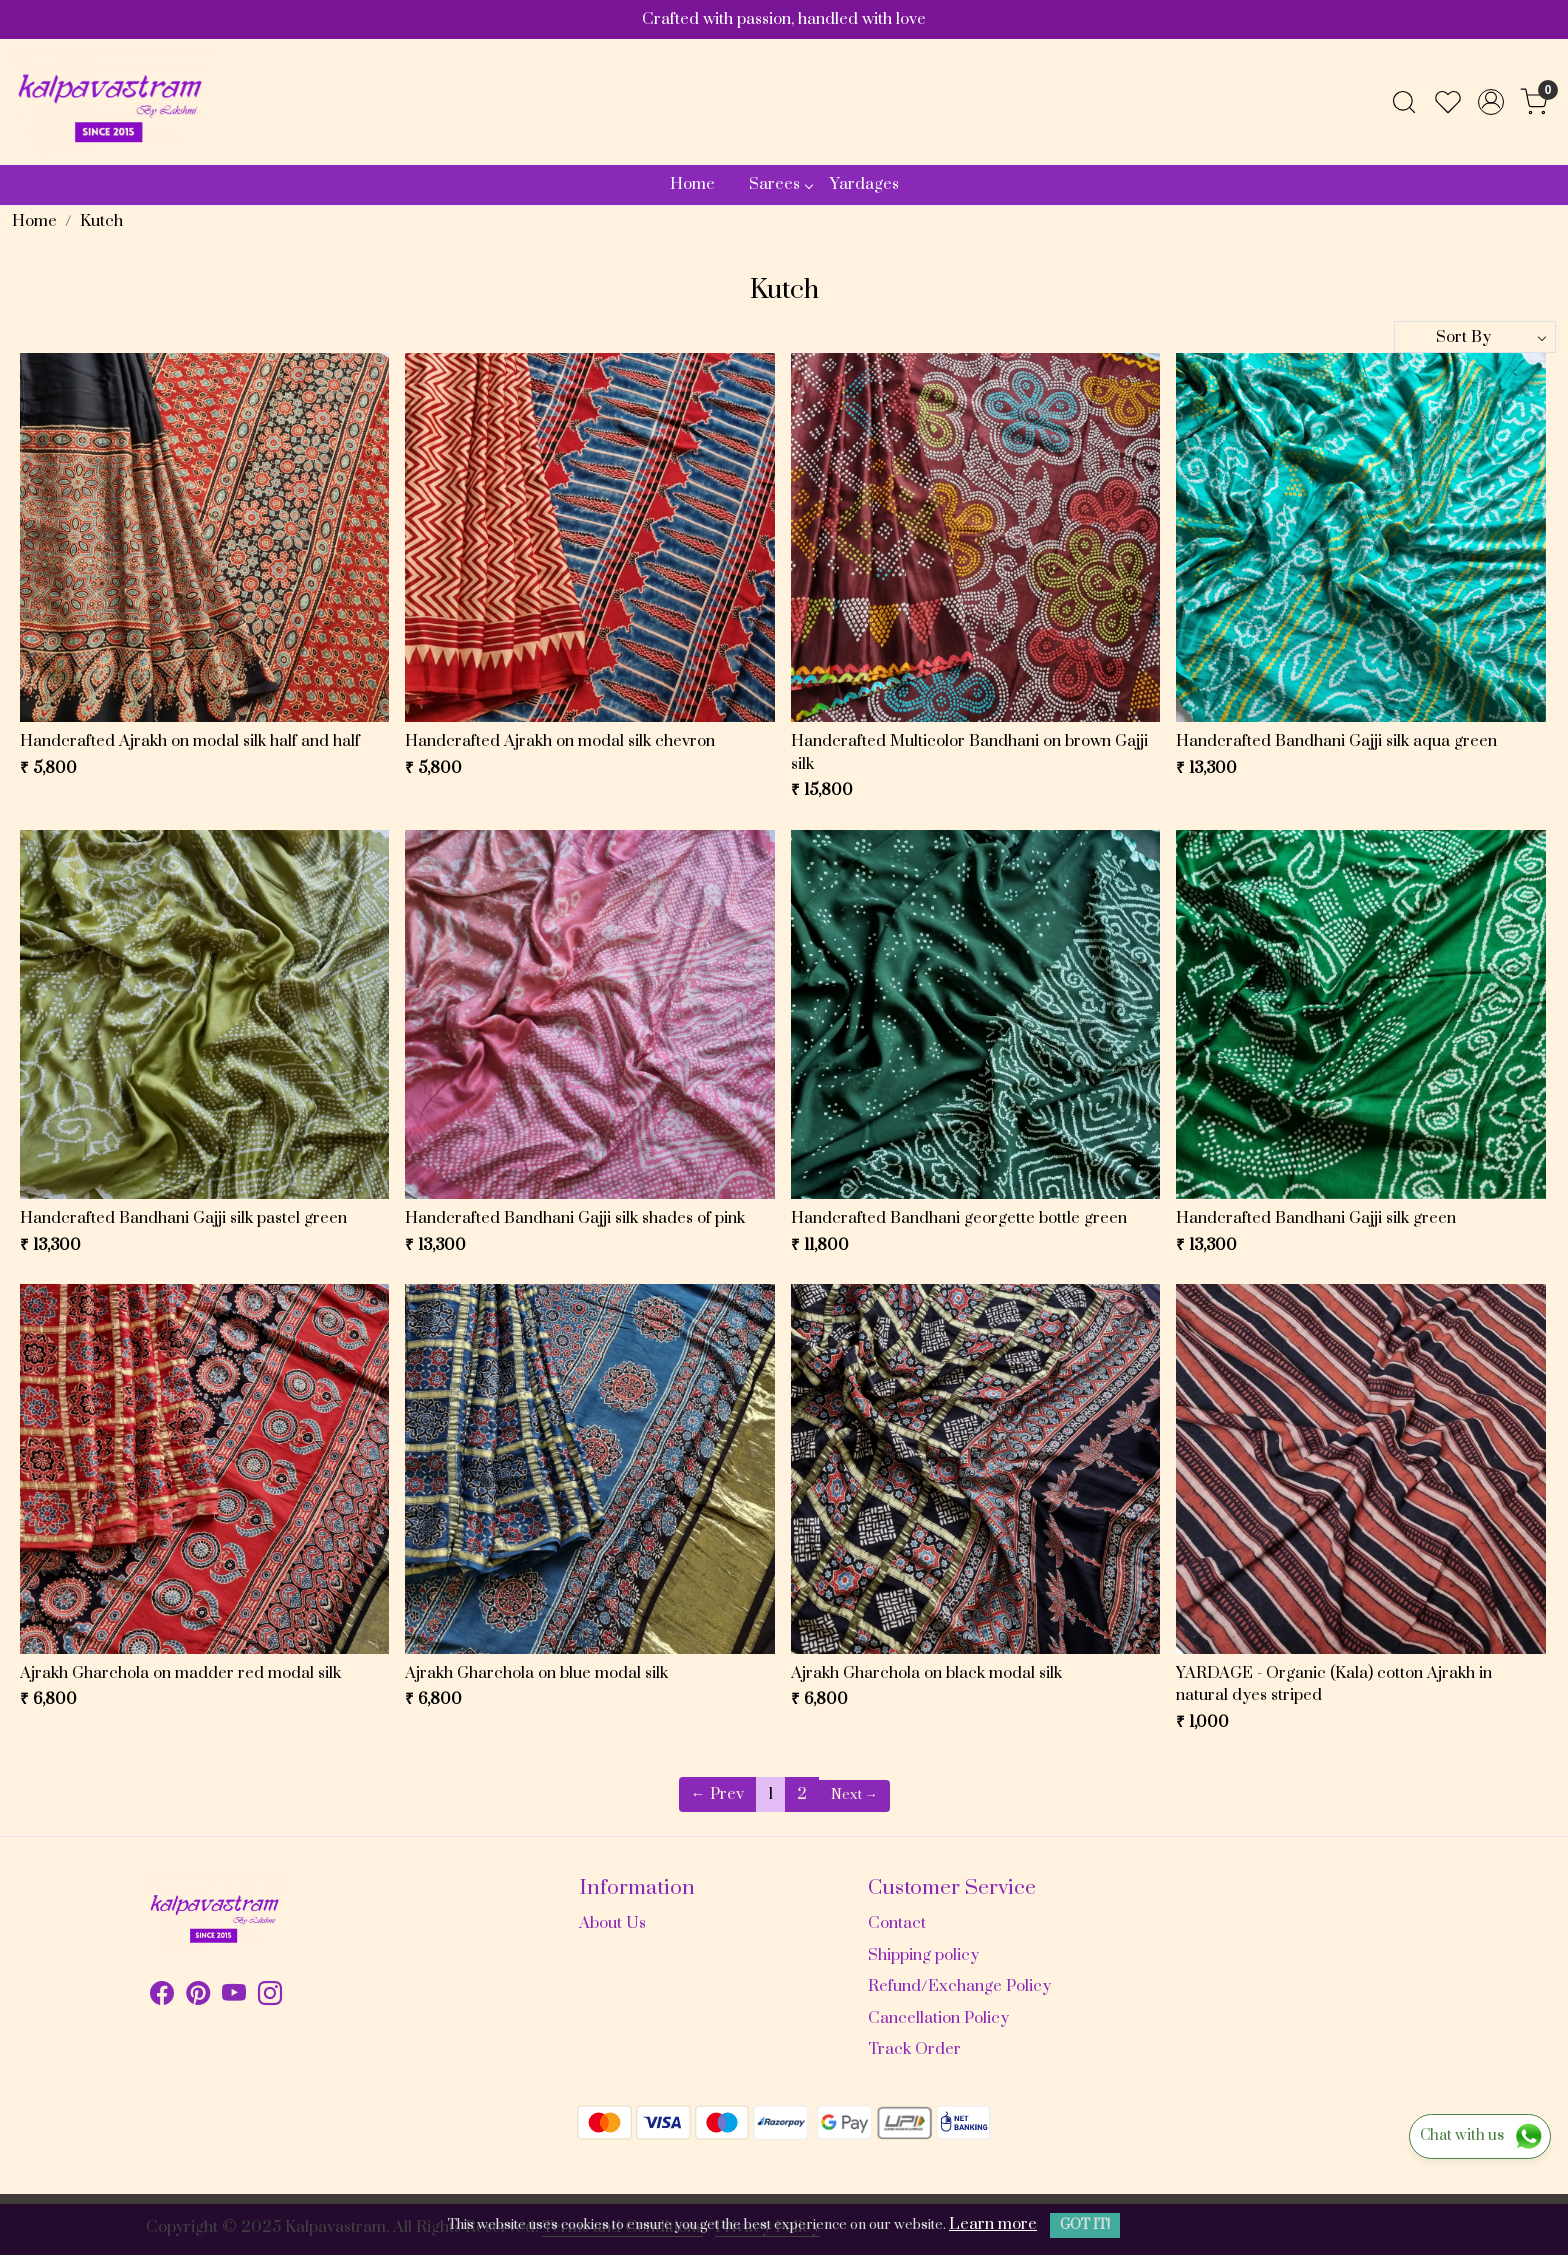 The width and height of the screenshot is (1568, 2255). Describe the element at coordinates (897, 1923) in the screenshot. I see `Contact` at that location.